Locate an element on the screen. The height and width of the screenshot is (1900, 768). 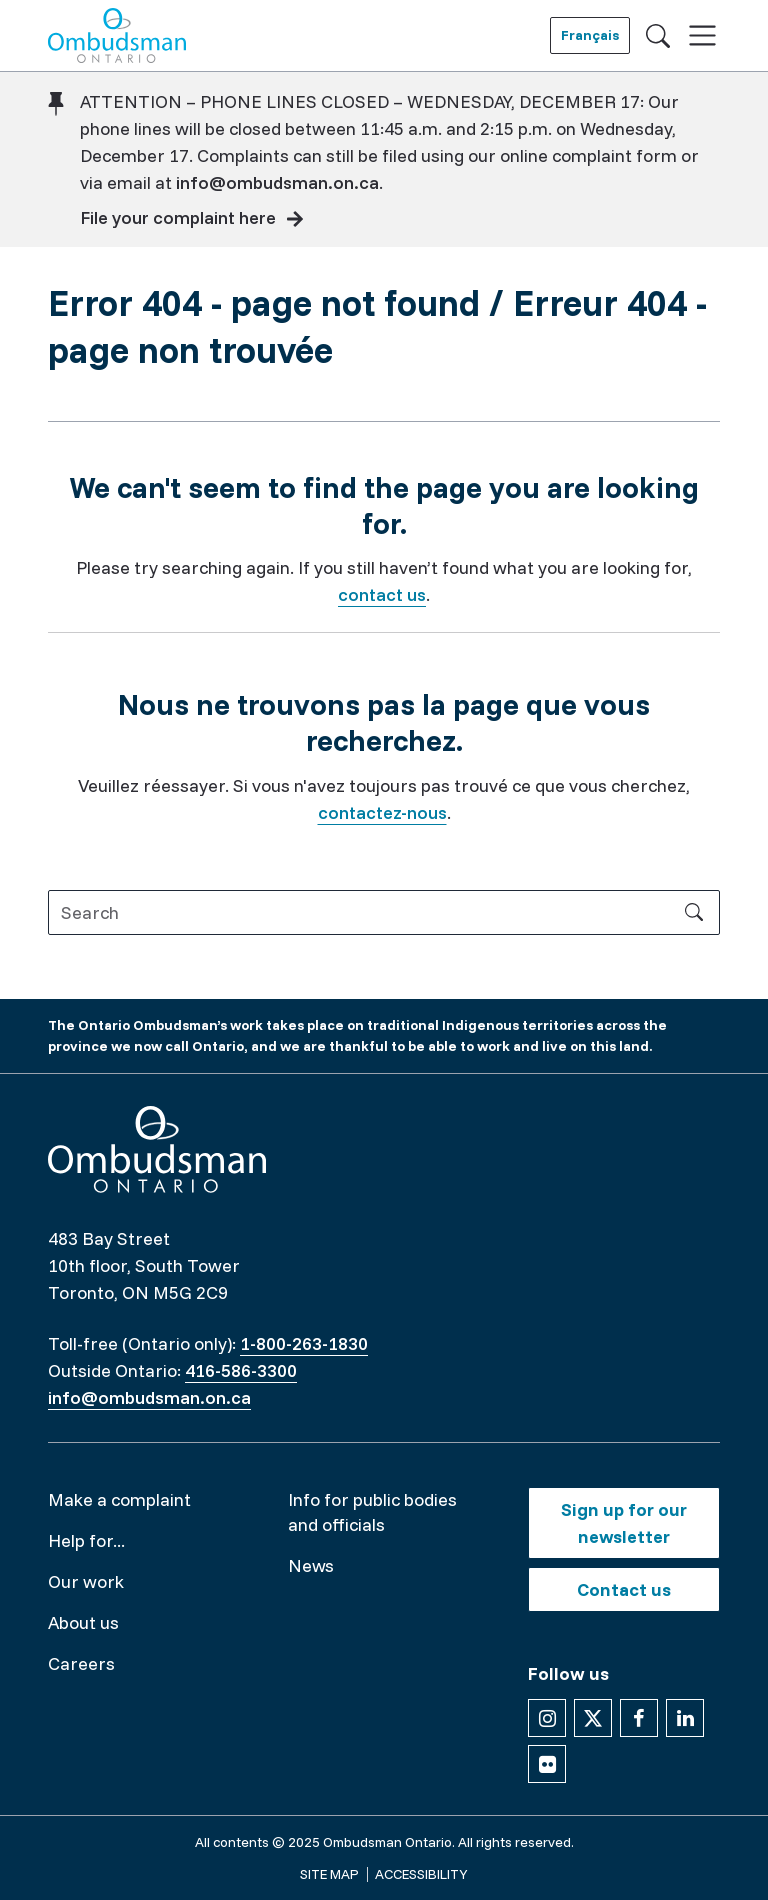
[Follow us on Instagram] is located at coordinates (547, 1718).